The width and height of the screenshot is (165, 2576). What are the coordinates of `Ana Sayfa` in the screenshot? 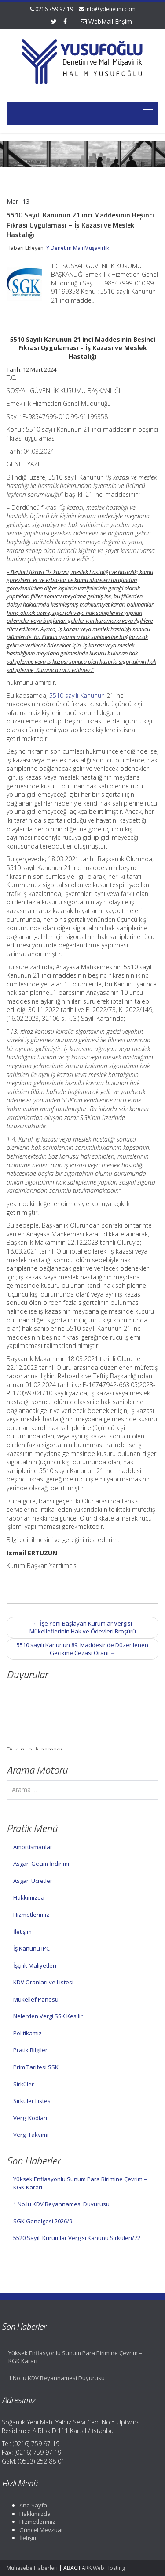 It's located at (30, 2505).